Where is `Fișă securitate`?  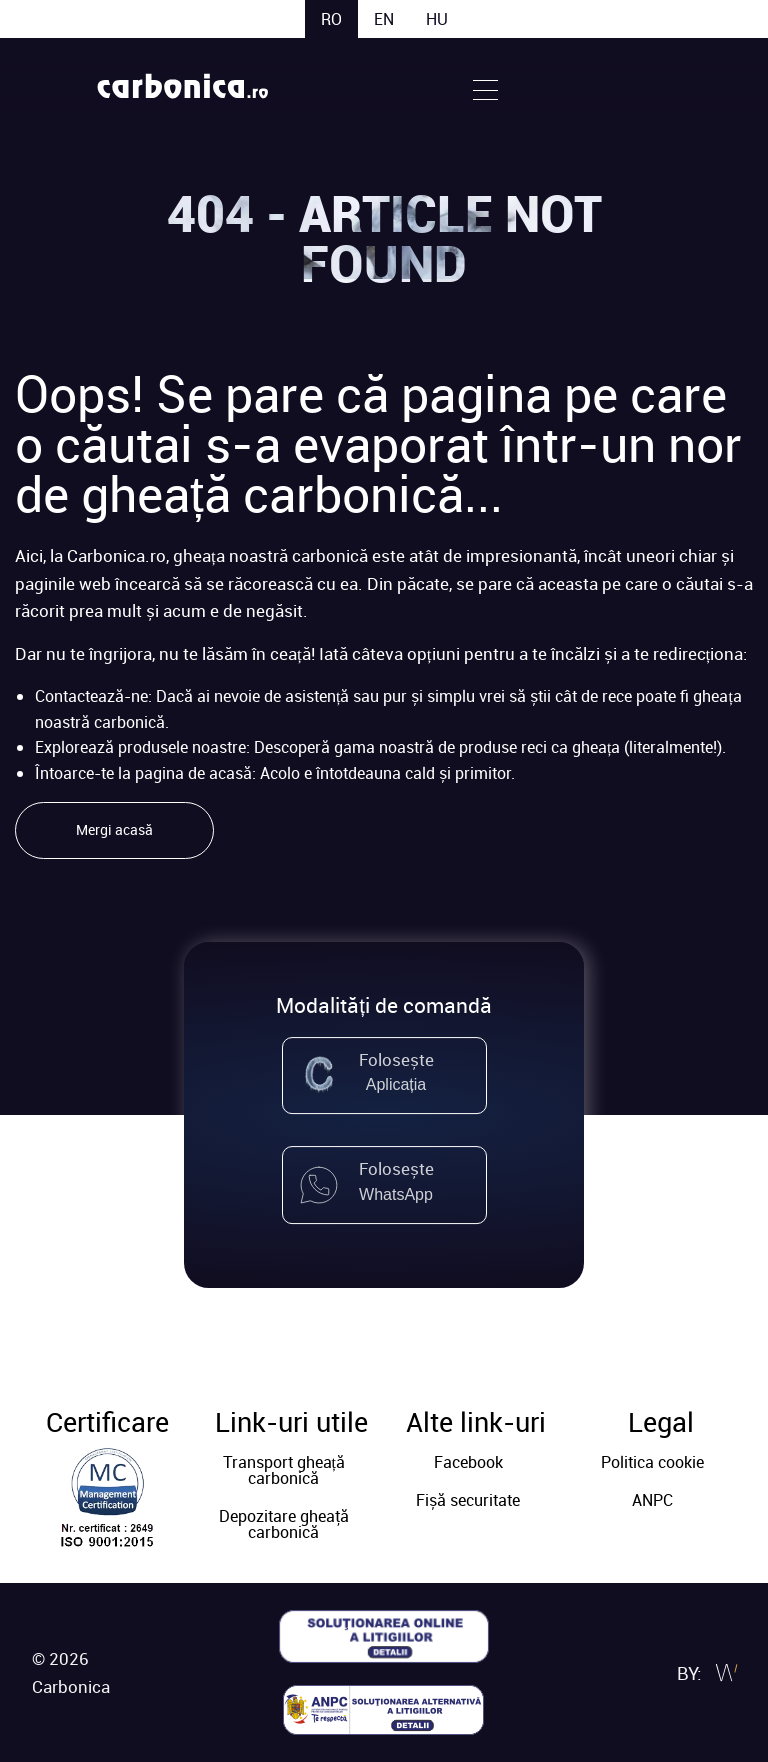 Fișă securitate is located at coordinates (468, 1500).